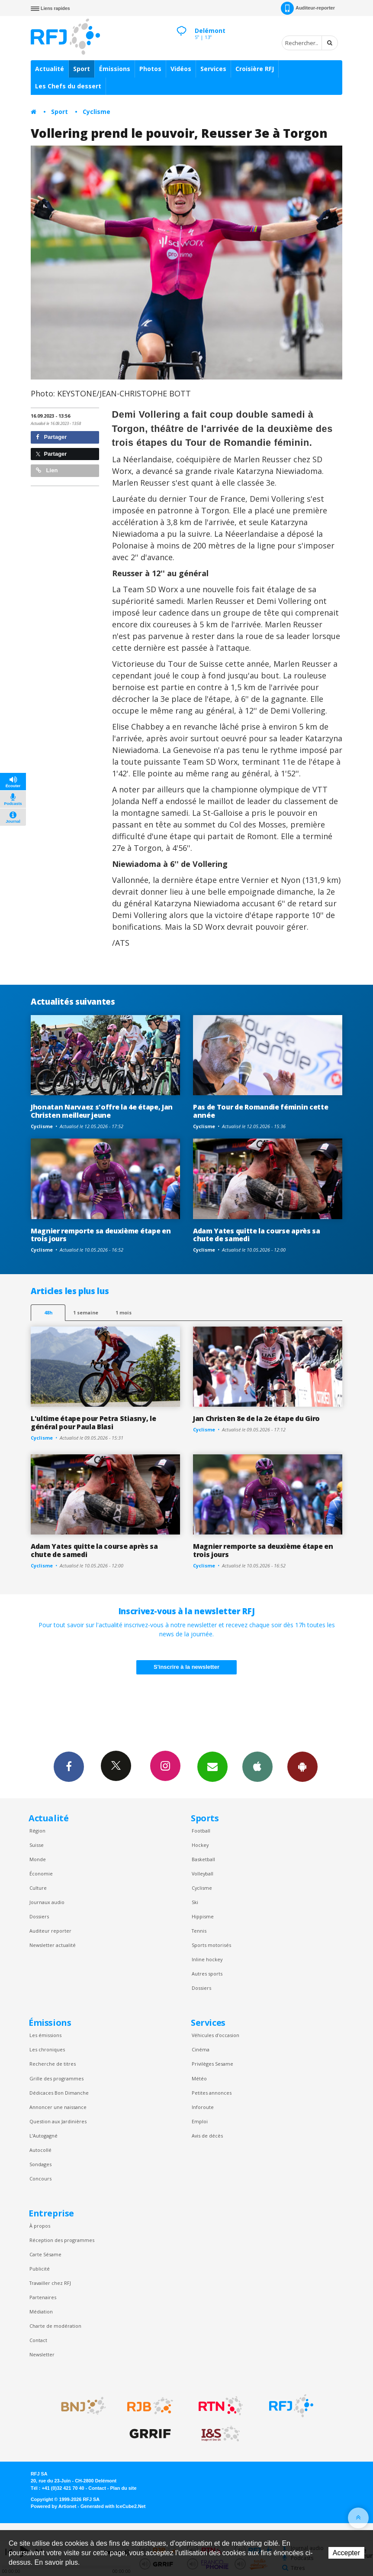  Describe the element at coordinates (202, 1873) in the screenshot. I see `Volleyball` at that location.